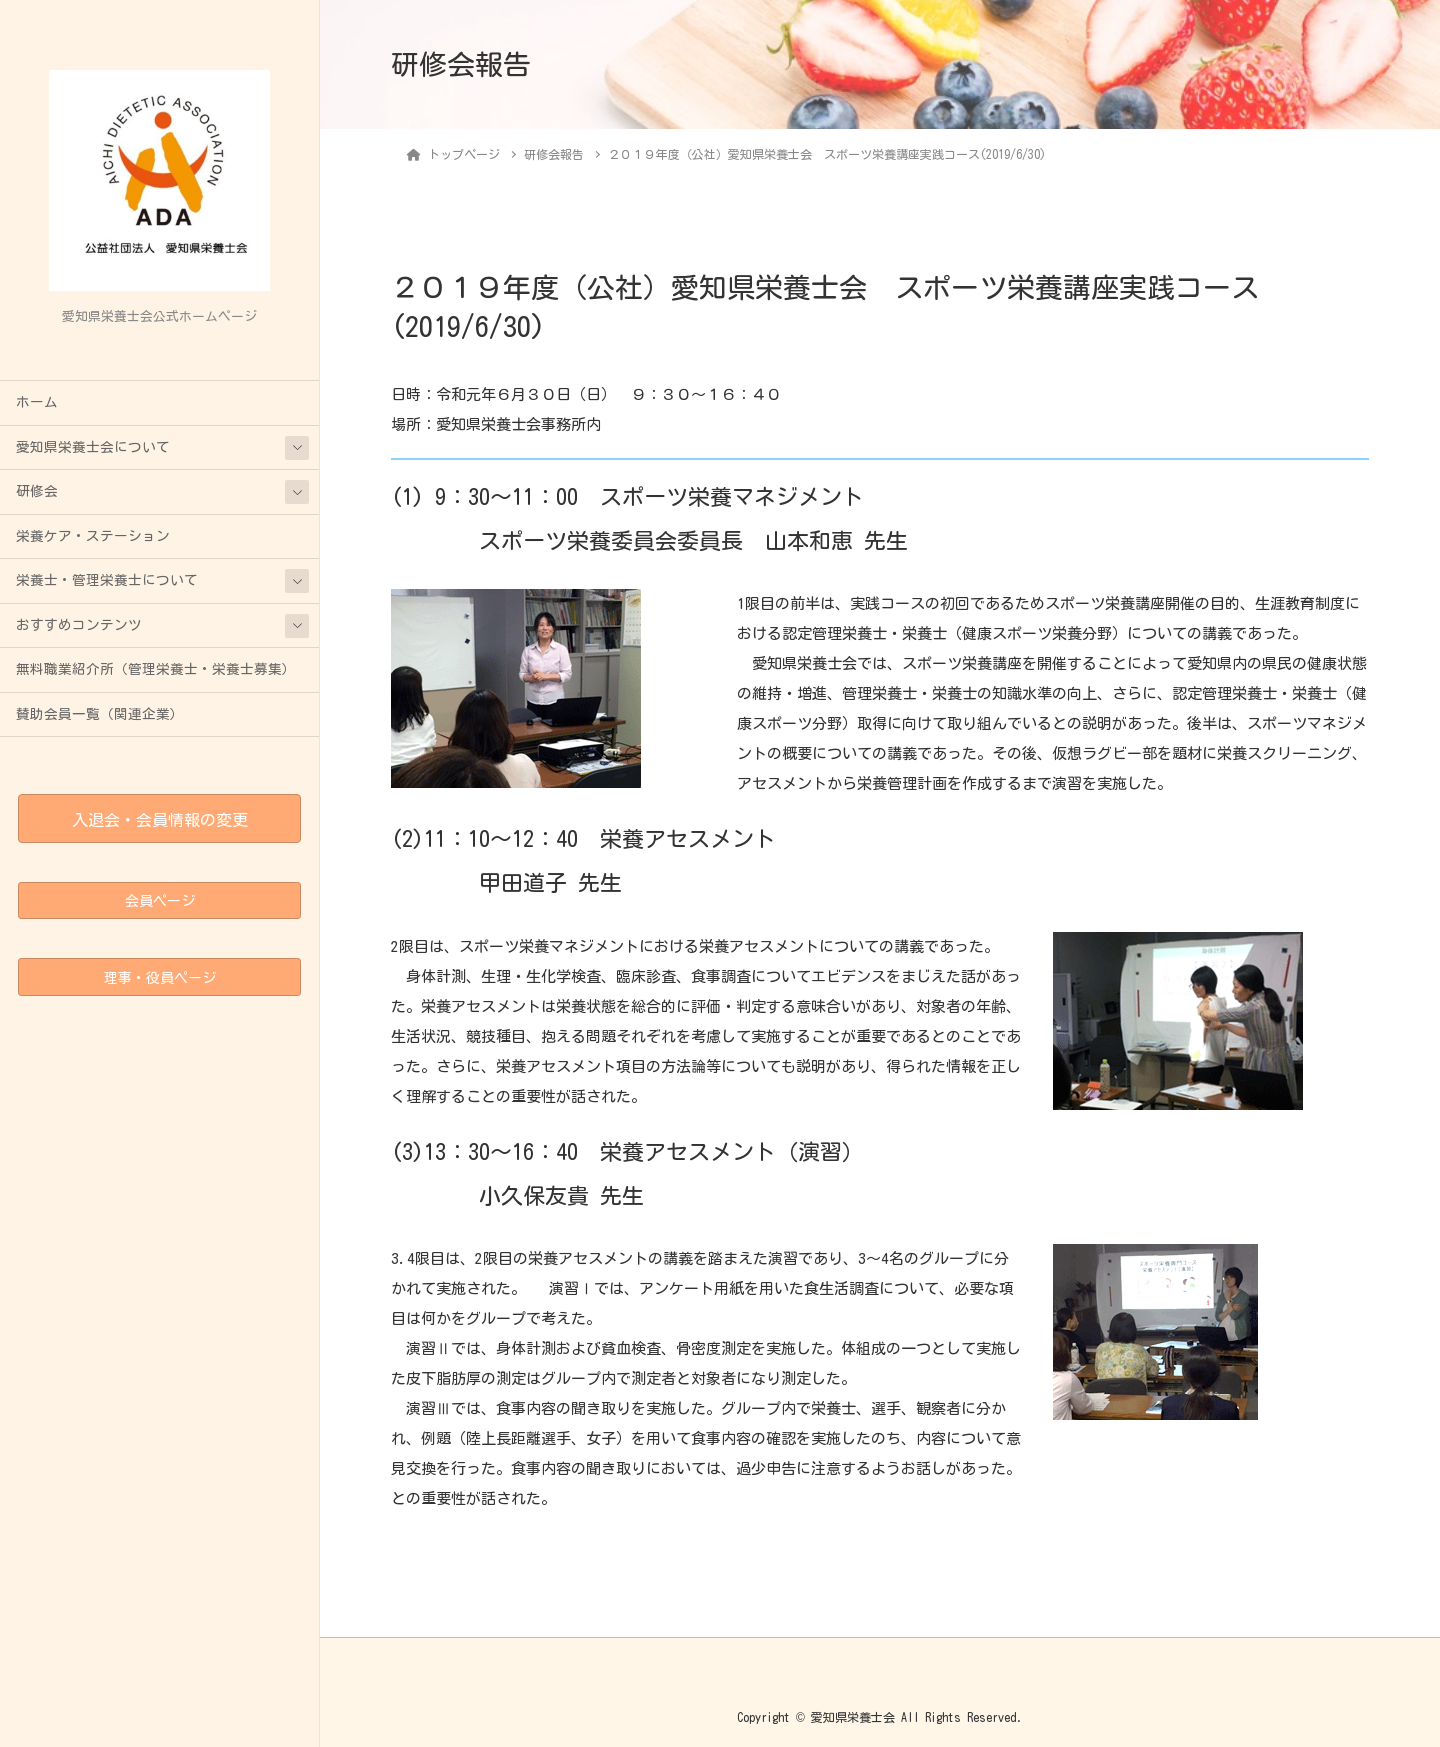  What do you see at coordinates (107, 580) in the screenshot?
I see `栄養士・管理栄養士について` at bounding box center [107, 580].